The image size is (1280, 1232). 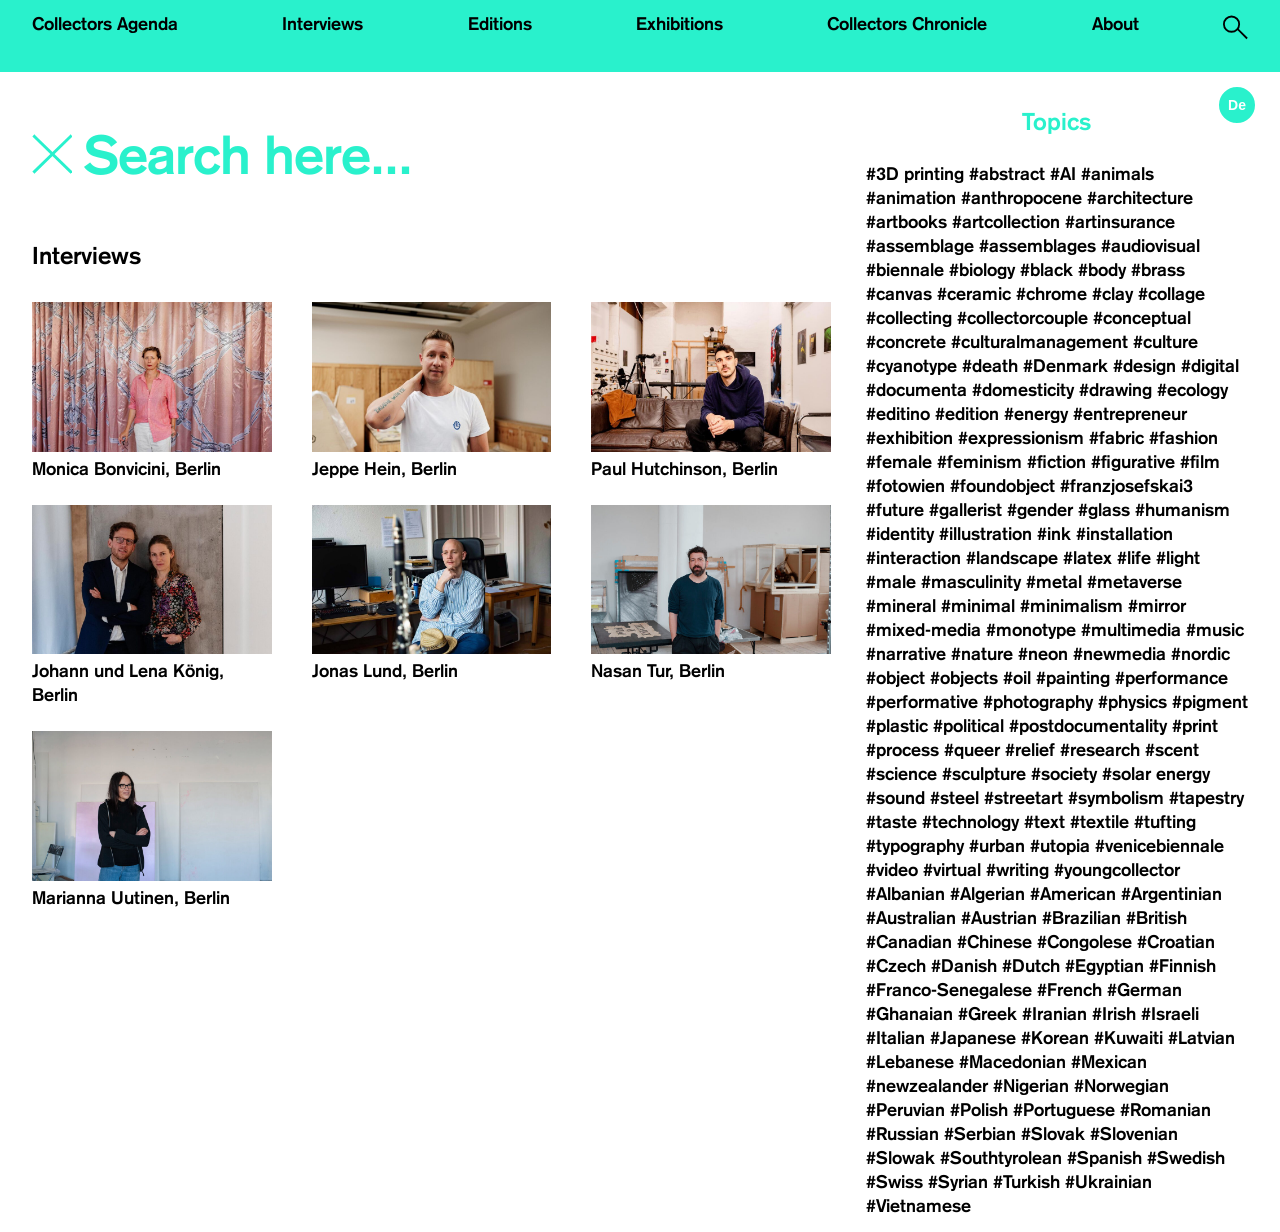 I want to click on Collectors Agenda, so click(x=105, y=24).